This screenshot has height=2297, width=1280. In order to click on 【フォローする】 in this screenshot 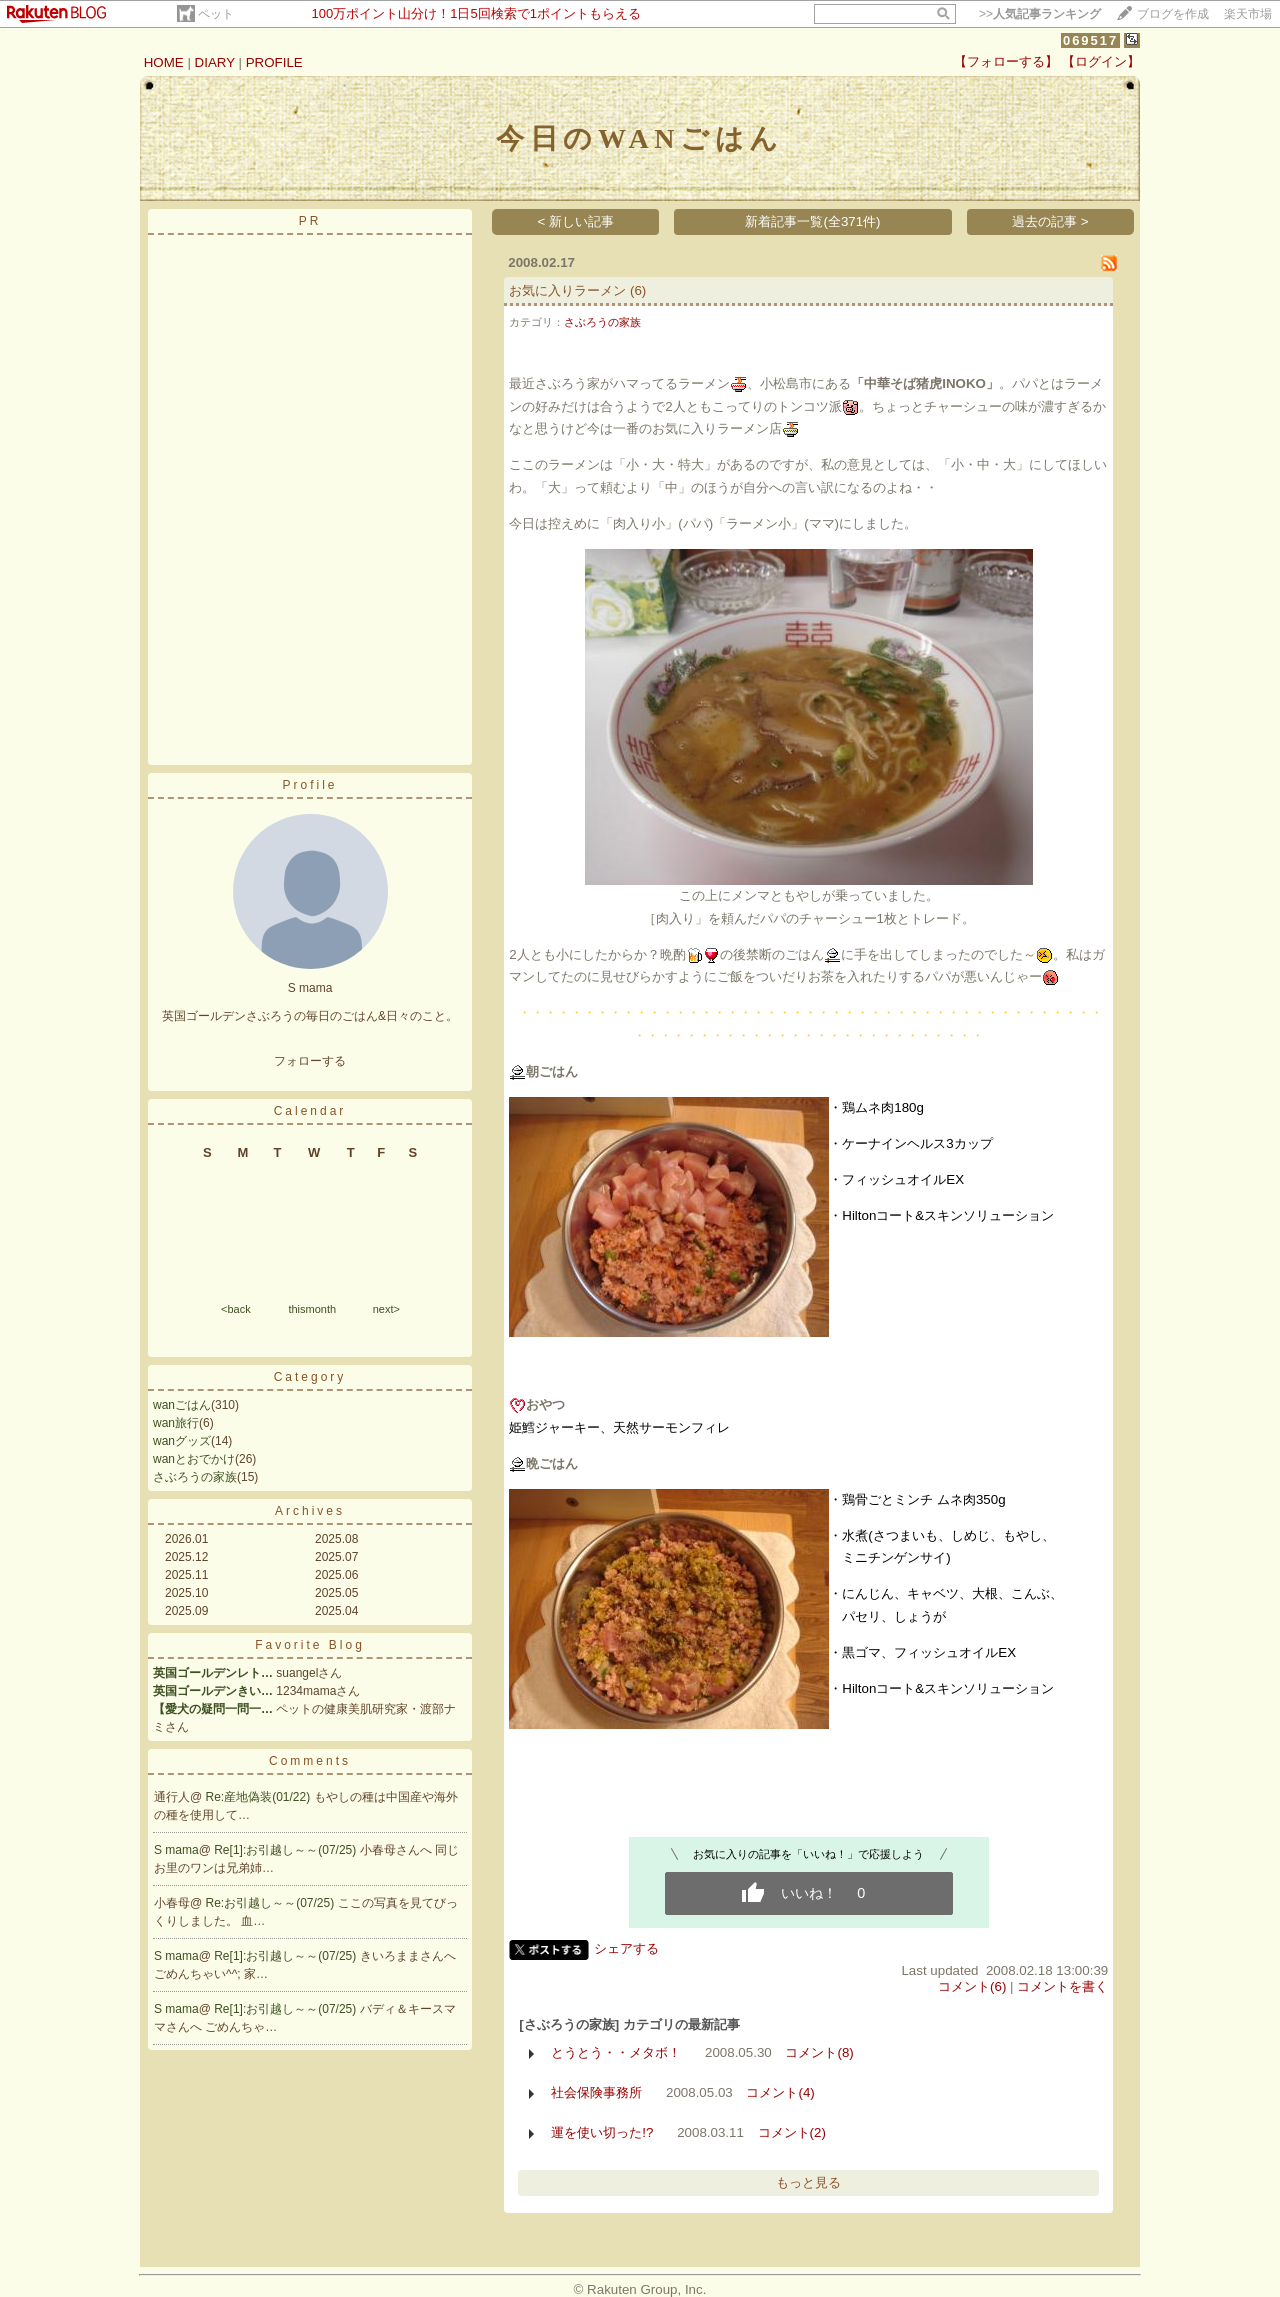, I will do `click(1006, 61)`.